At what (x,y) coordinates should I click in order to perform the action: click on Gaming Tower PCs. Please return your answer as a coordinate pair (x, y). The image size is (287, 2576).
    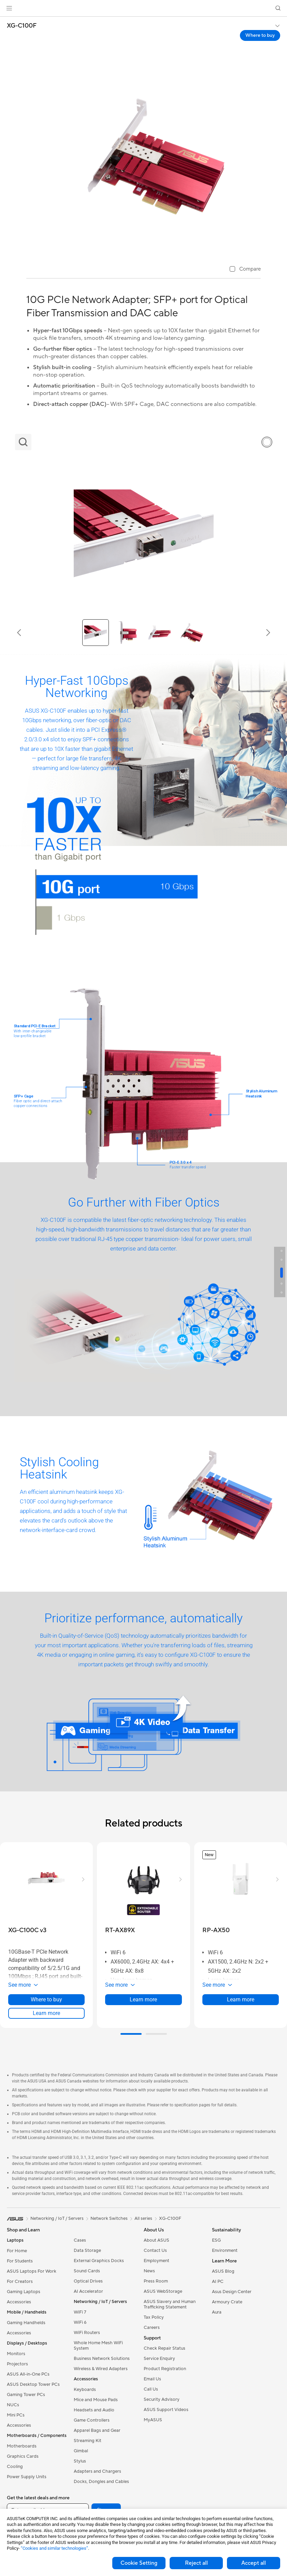
    Looking at the image, I should click on (26, 2394).